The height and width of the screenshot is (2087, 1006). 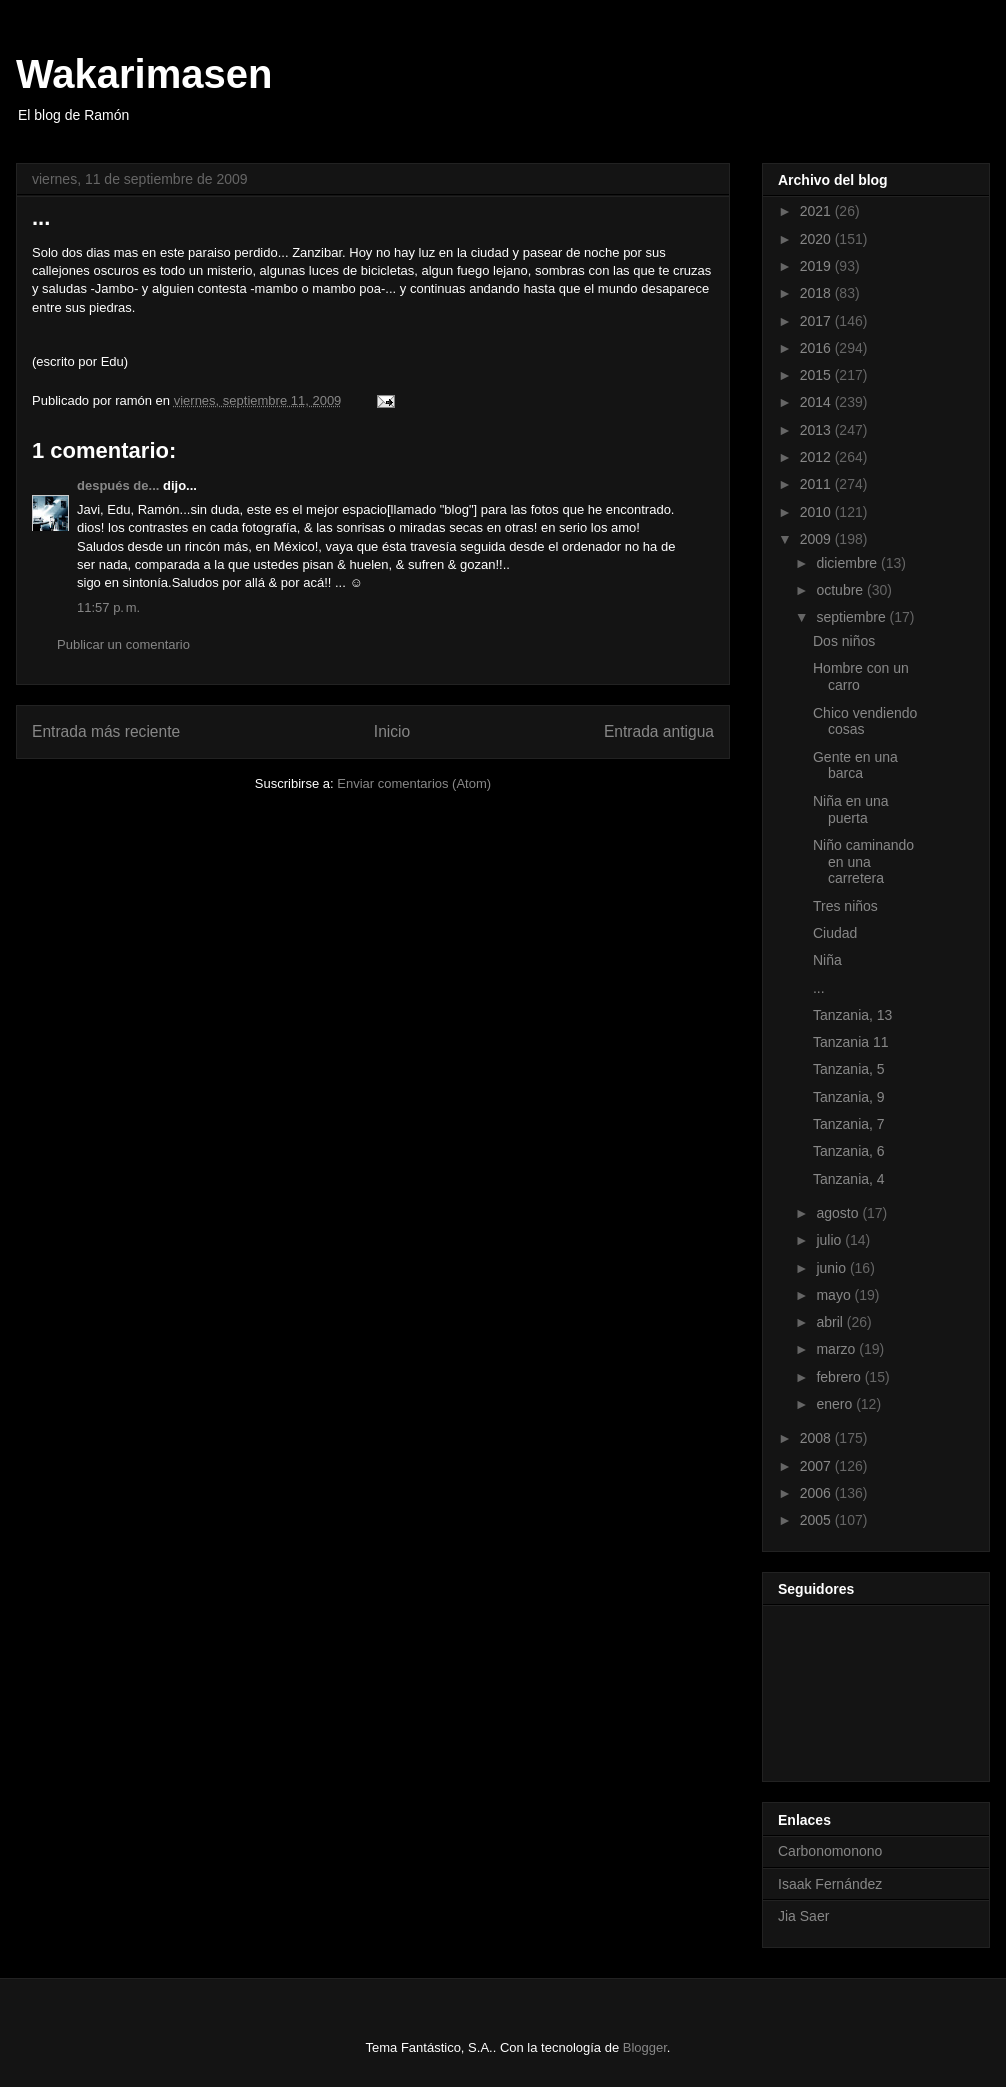 What do you see at coordinates (855, 765) in the screenshot?
I see `Gente en una barca` at bounding box center [855, 765].